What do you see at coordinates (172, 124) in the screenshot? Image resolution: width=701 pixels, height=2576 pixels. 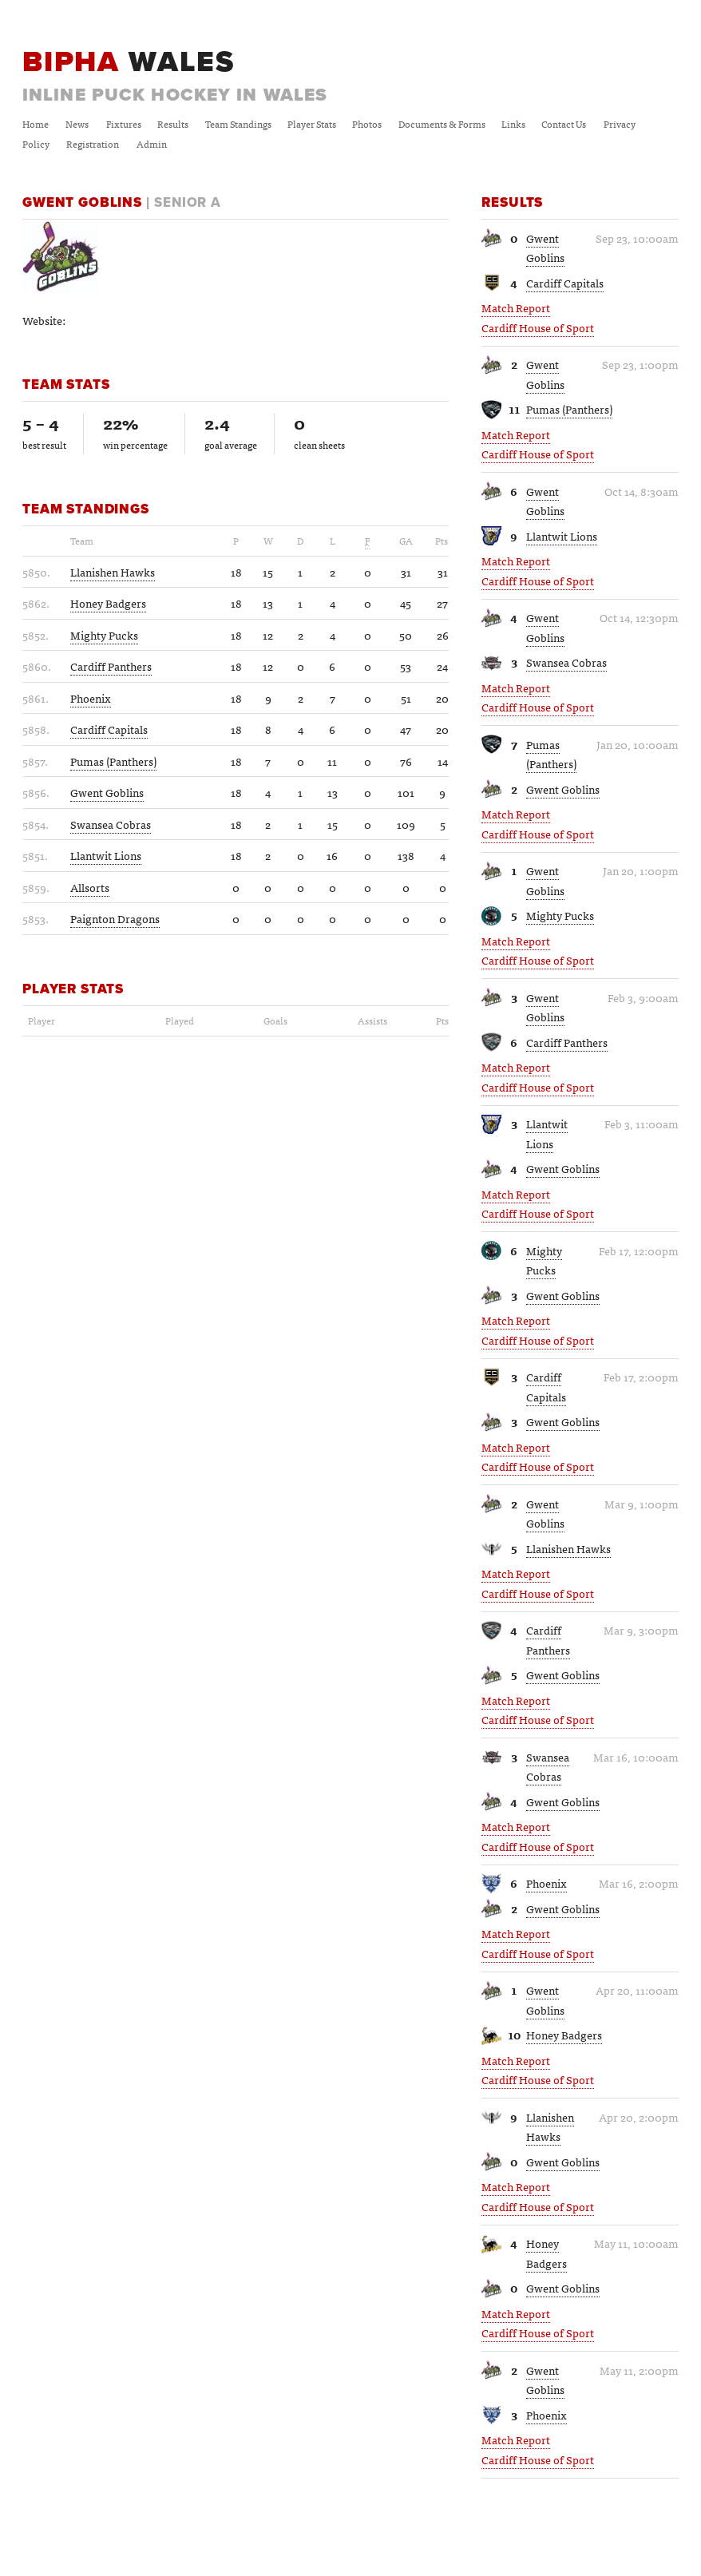 I see `Results` at bounding box center [172, 124].